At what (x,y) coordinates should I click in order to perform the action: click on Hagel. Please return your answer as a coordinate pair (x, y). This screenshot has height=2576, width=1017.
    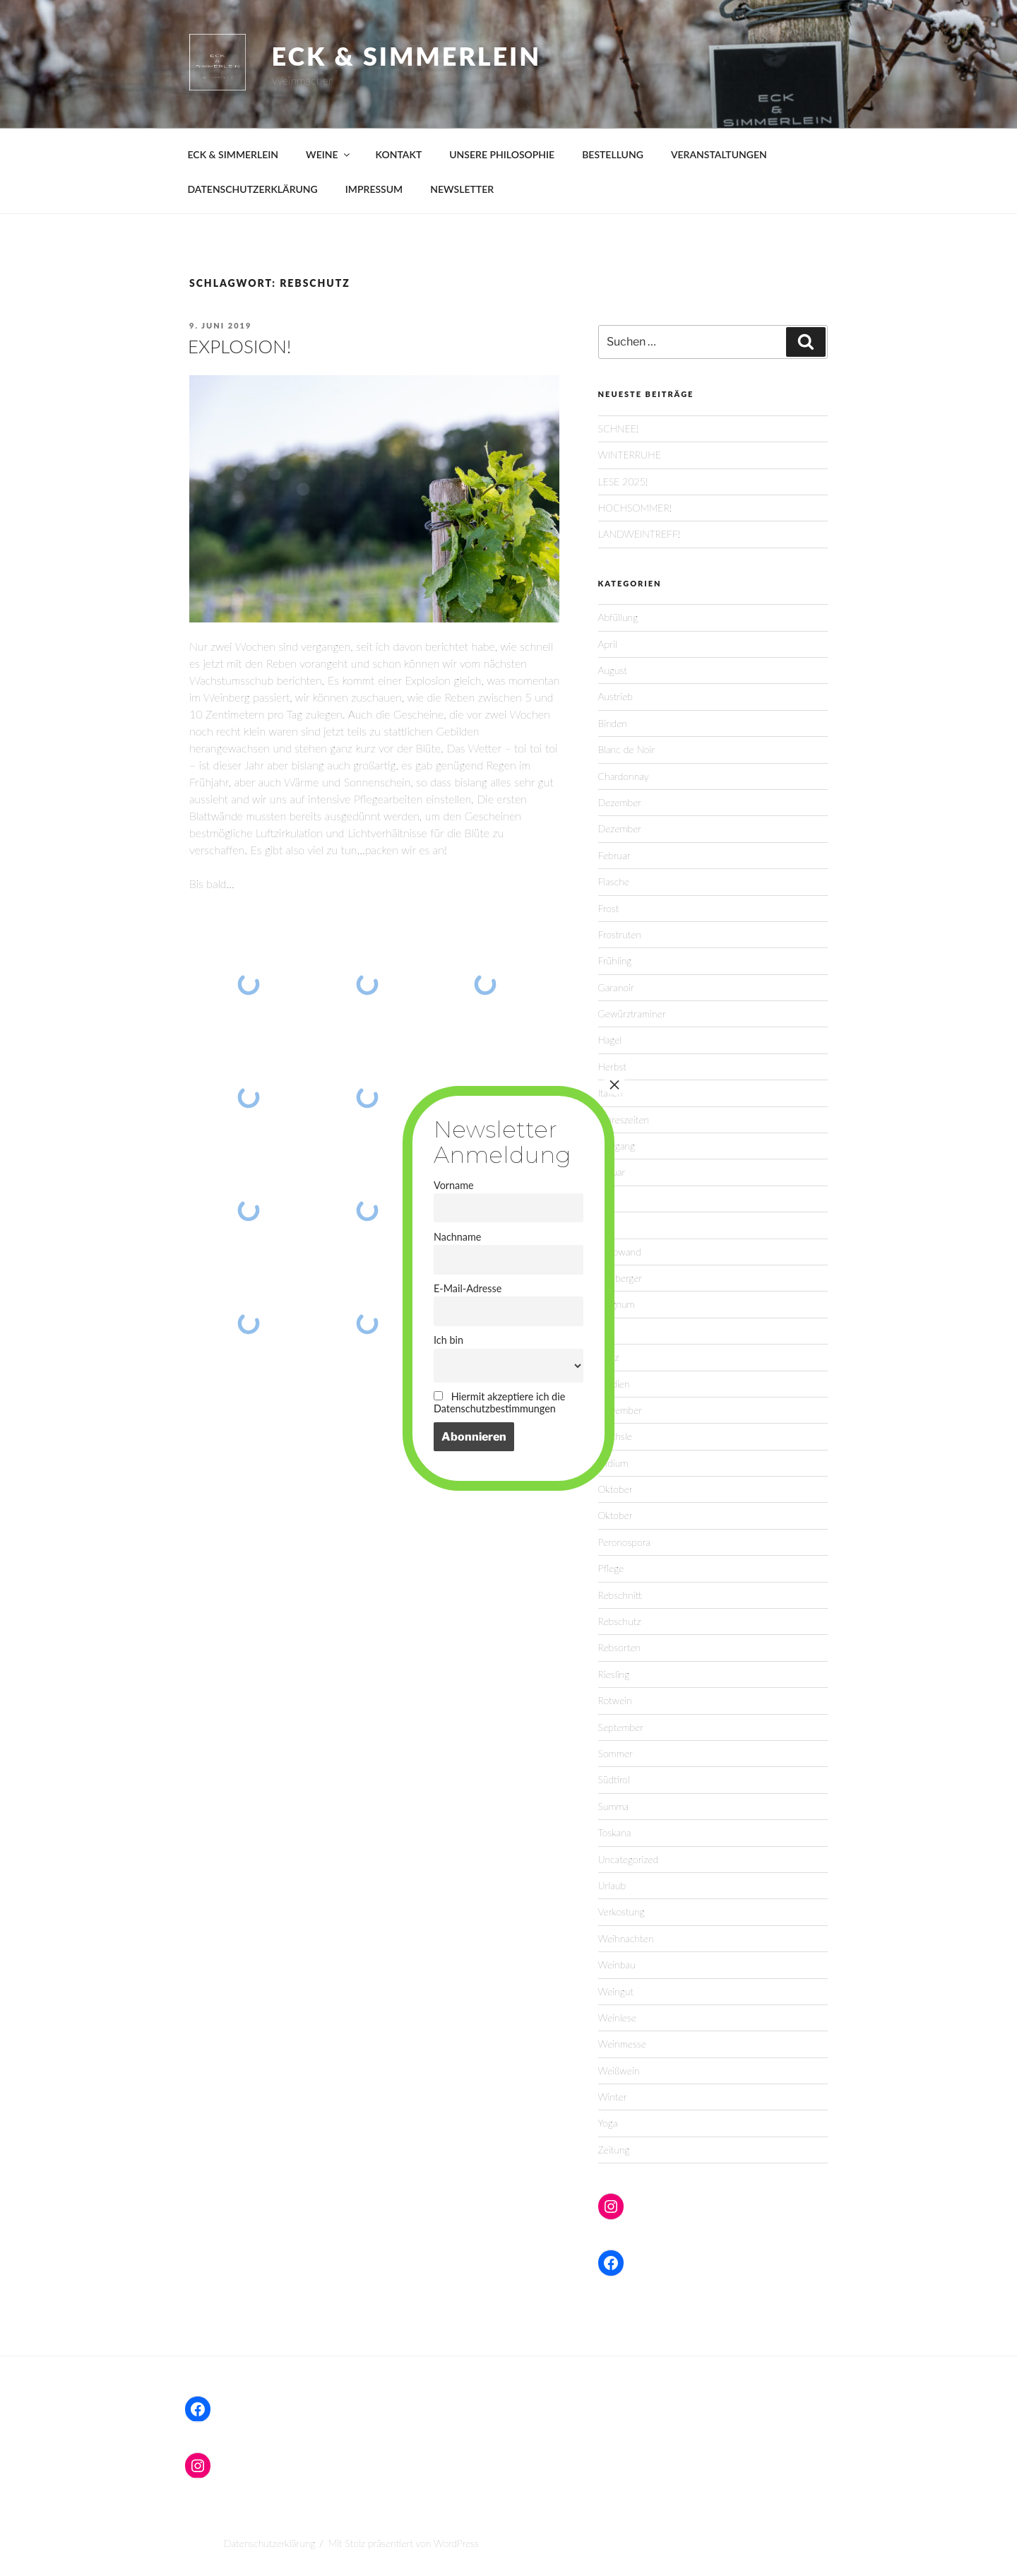
    Looking at the image, I should click on (610, 1040).